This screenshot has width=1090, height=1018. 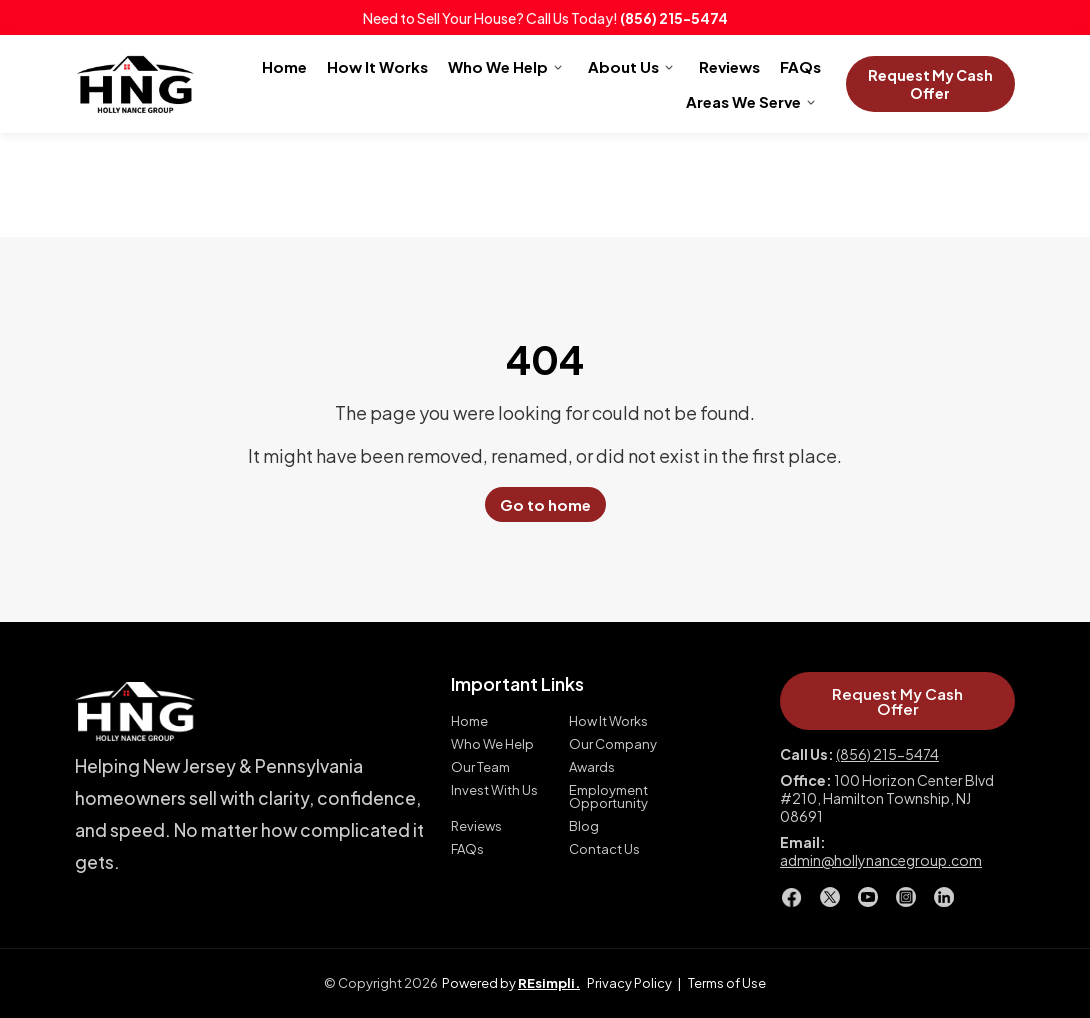 What do you see at coordinates (729, 66) in the screenshot?
I see `Reviews` at bounding box center [729, 66].